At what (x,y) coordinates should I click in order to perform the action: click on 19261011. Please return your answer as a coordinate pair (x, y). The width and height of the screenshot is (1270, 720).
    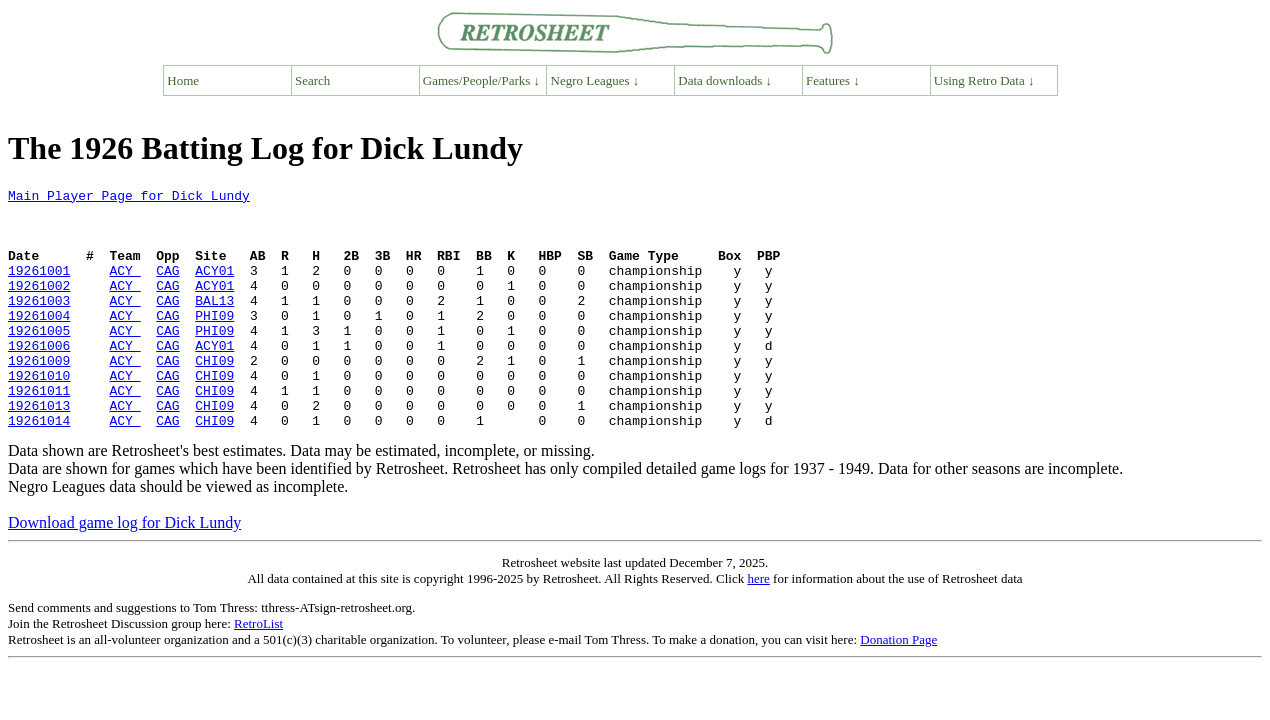
    Looking at the image, I should click on (39, 432).